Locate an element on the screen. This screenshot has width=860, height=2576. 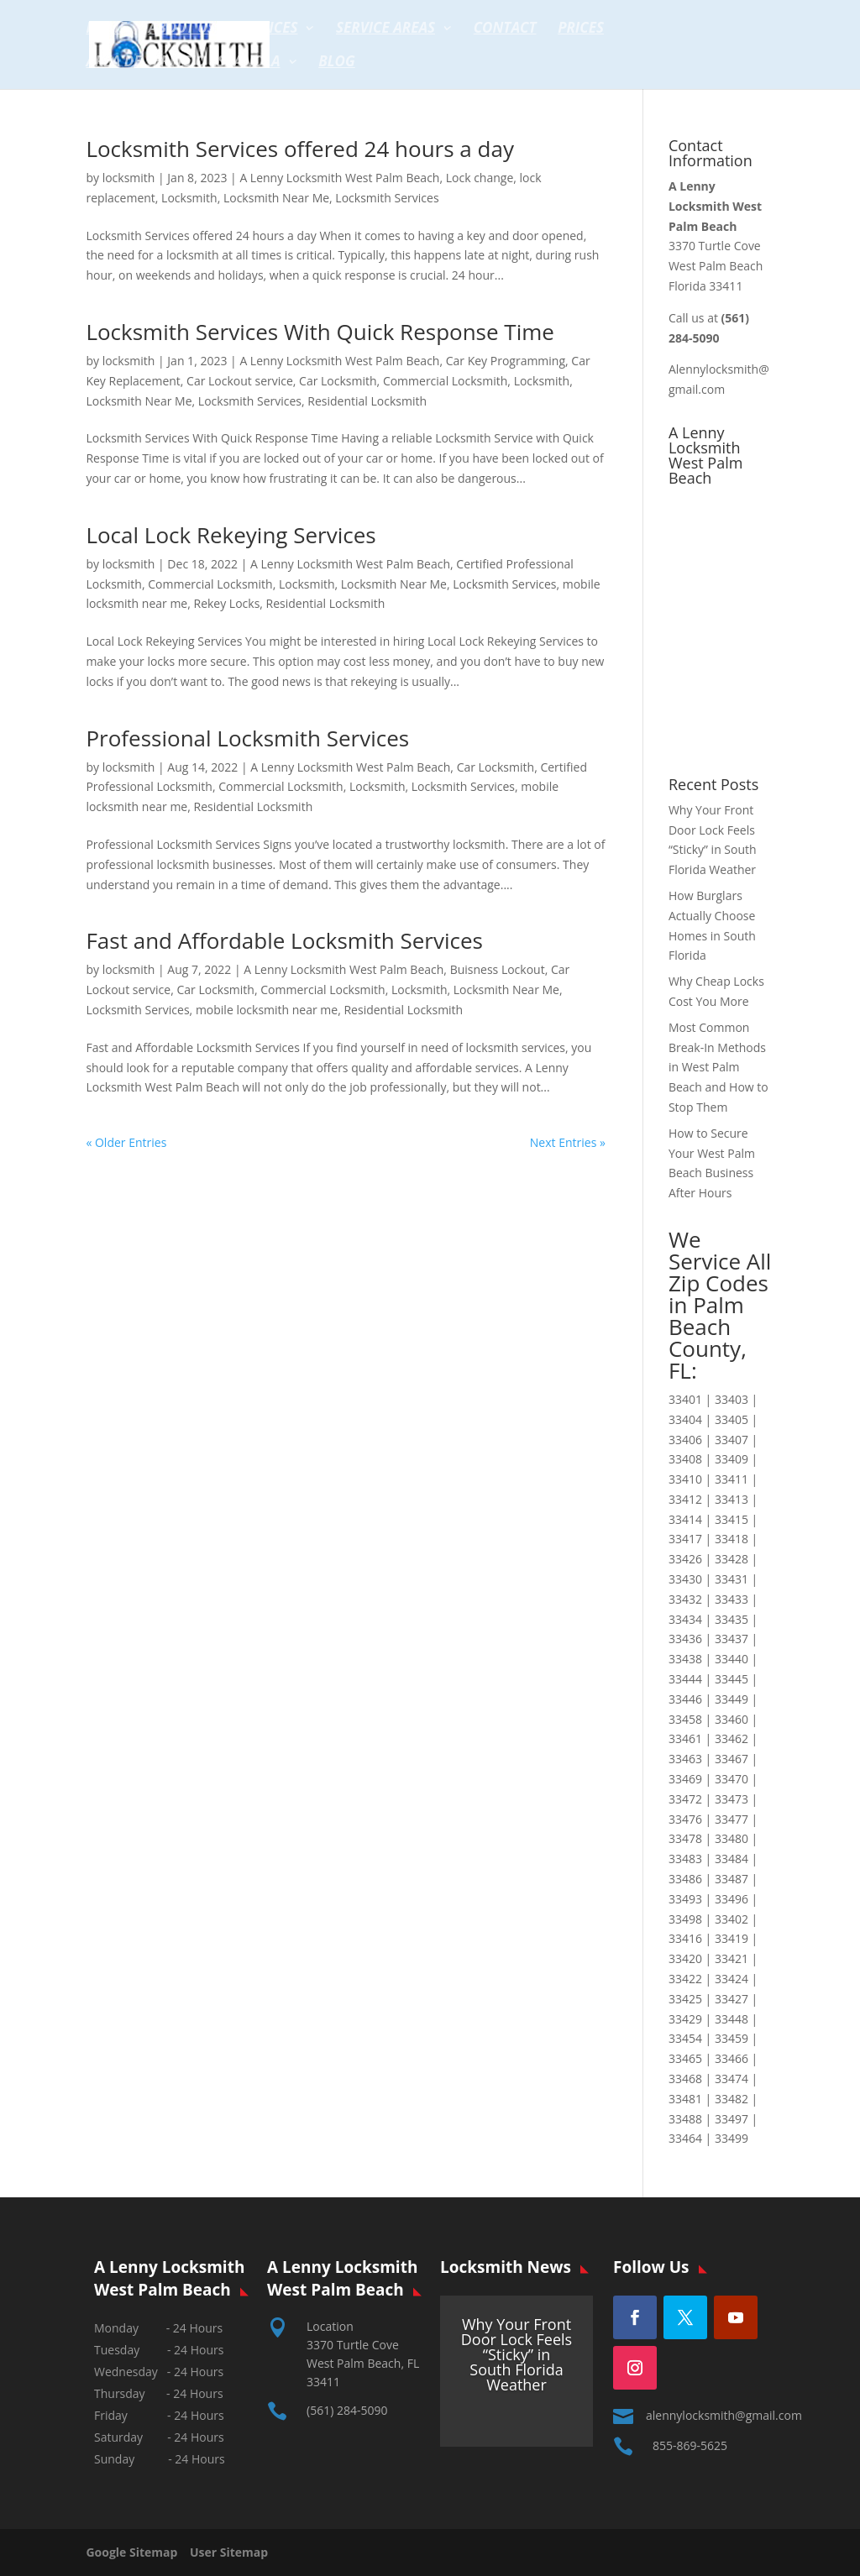
User Sitemap is located at coordinates (229, 2552).